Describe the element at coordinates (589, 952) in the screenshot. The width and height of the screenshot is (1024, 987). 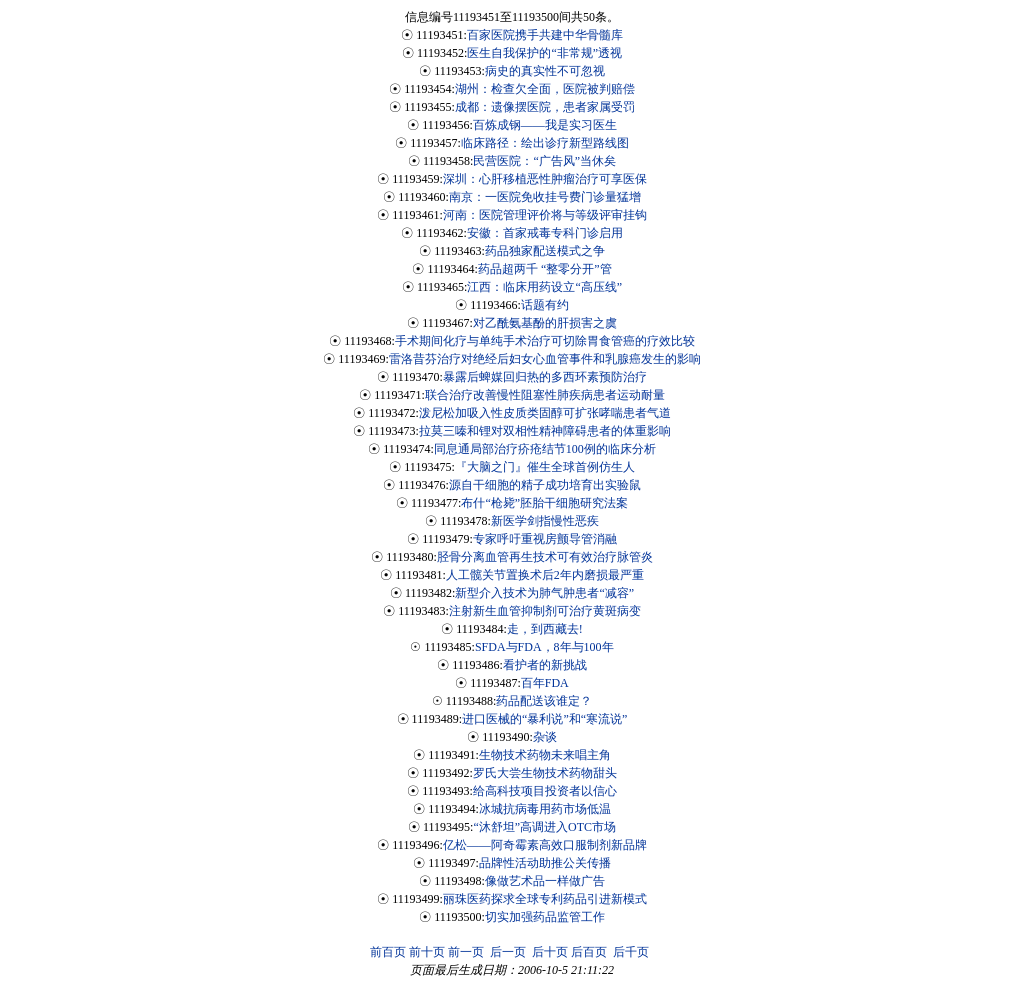
I see `后百页` at that location.